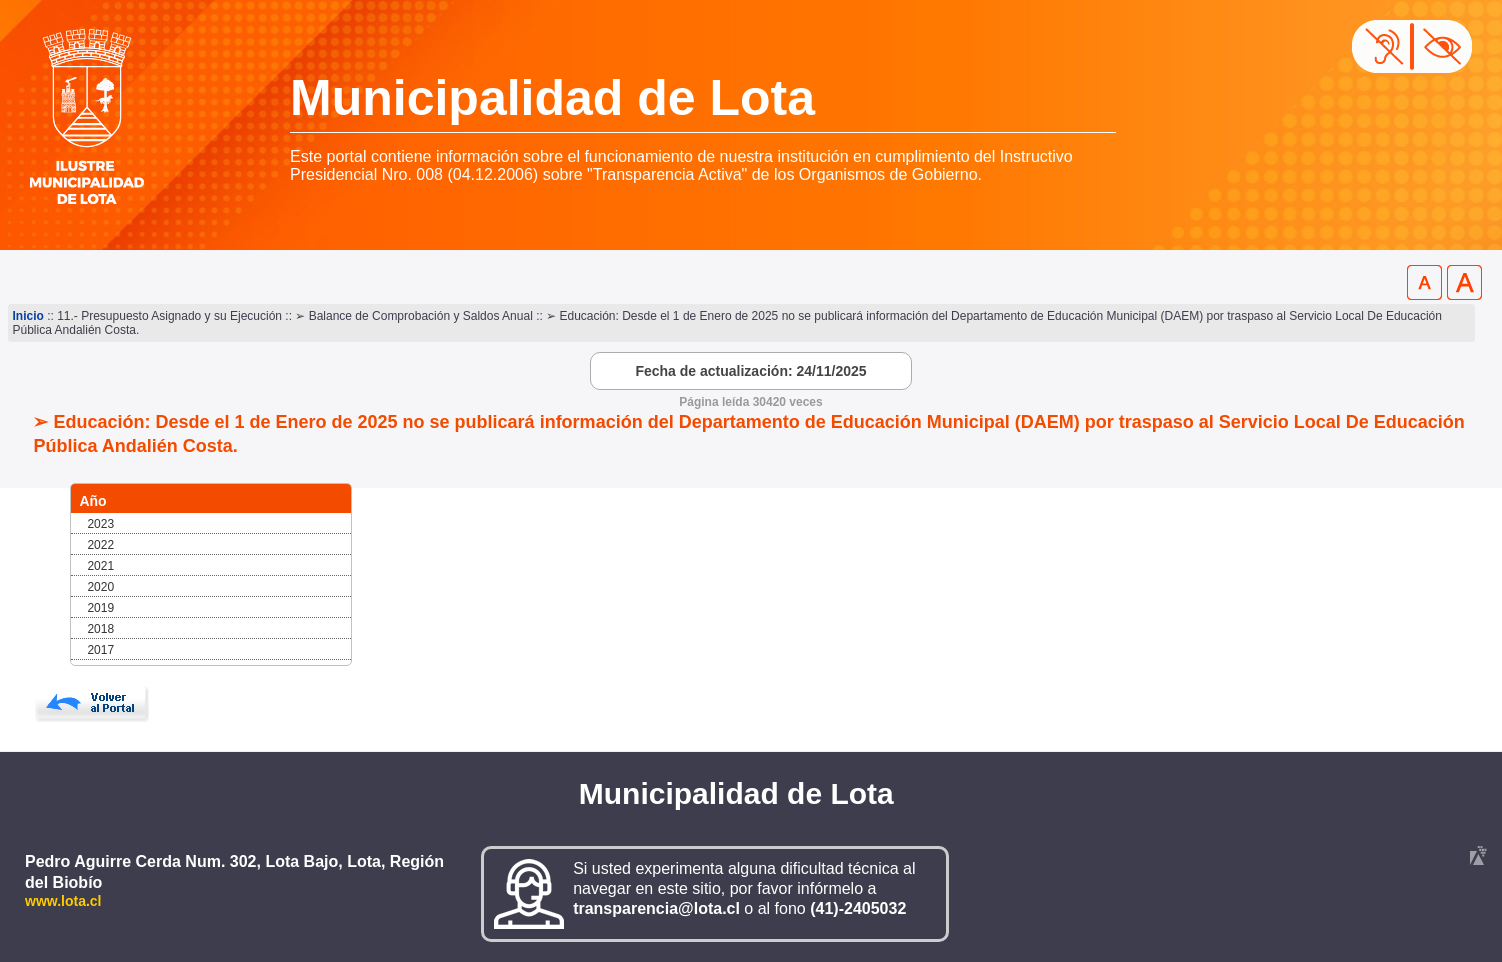  What do you see at coordinates (100, 524) in the screenshot?
I see `2023` at bounding box center [100, 524].